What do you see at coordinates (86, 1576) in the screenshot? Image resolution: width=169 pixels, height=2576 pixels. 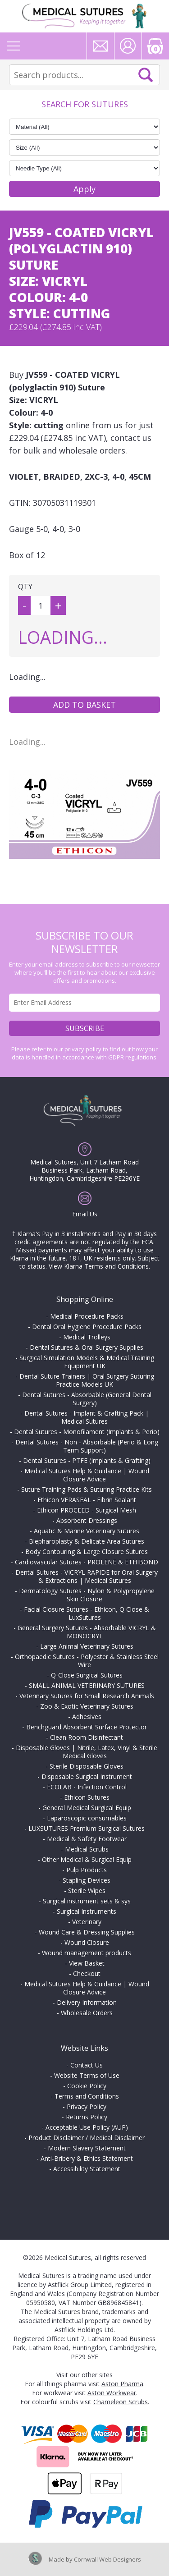 I see `Dental Sutures - VICRYL RAPIDE for Oral Surgery & Extractions | Medical Sutures` at bounding box center [86, 1576].